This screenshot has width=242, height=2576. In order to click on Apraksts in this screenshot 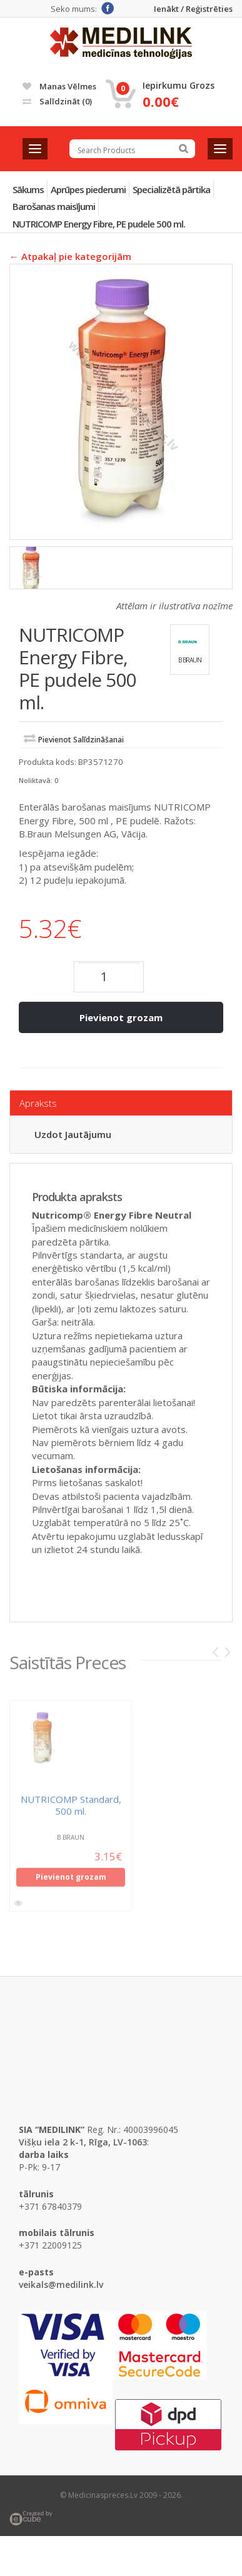, I will do `click(38, 1103)`.